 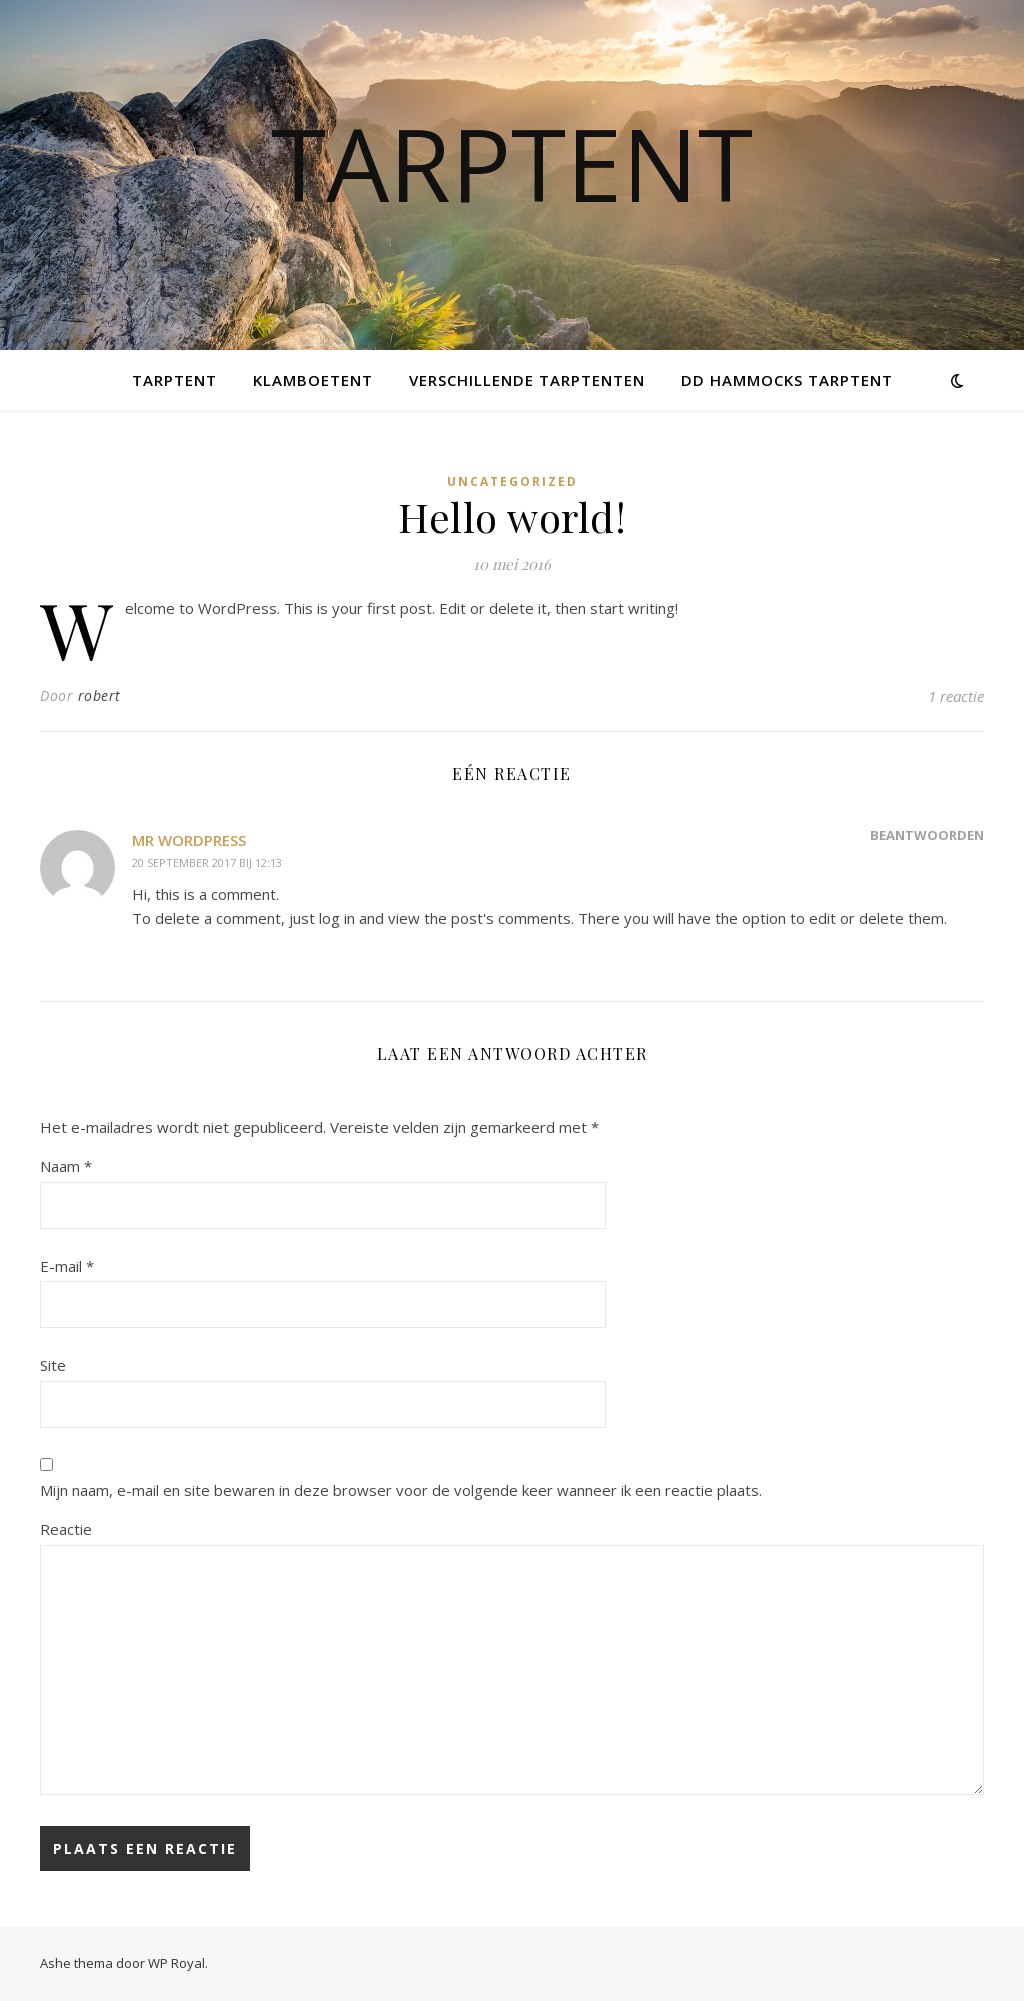 I want to click on 20 september 2017 bij 12:13, so click(x=207, y=862).